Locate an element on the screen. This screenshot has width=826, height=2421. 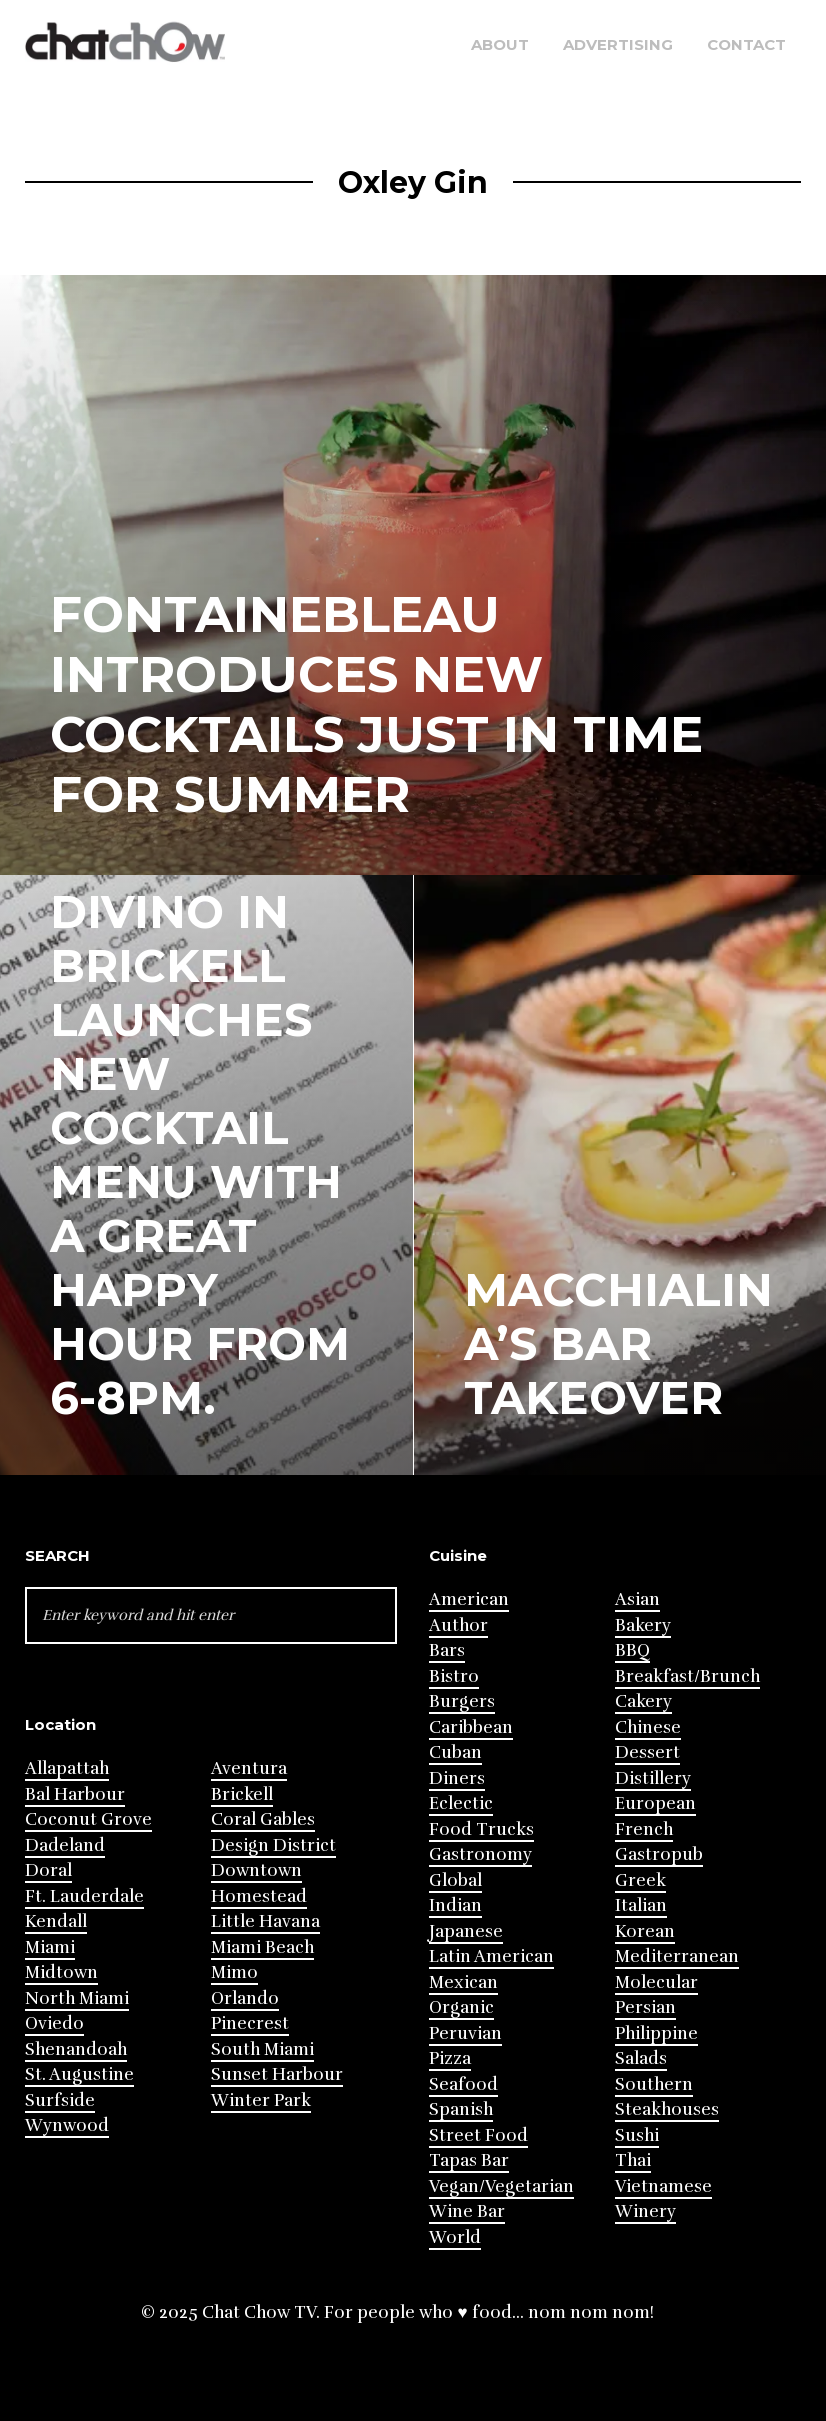
Gastropub is located at coordinates (659, 1854).